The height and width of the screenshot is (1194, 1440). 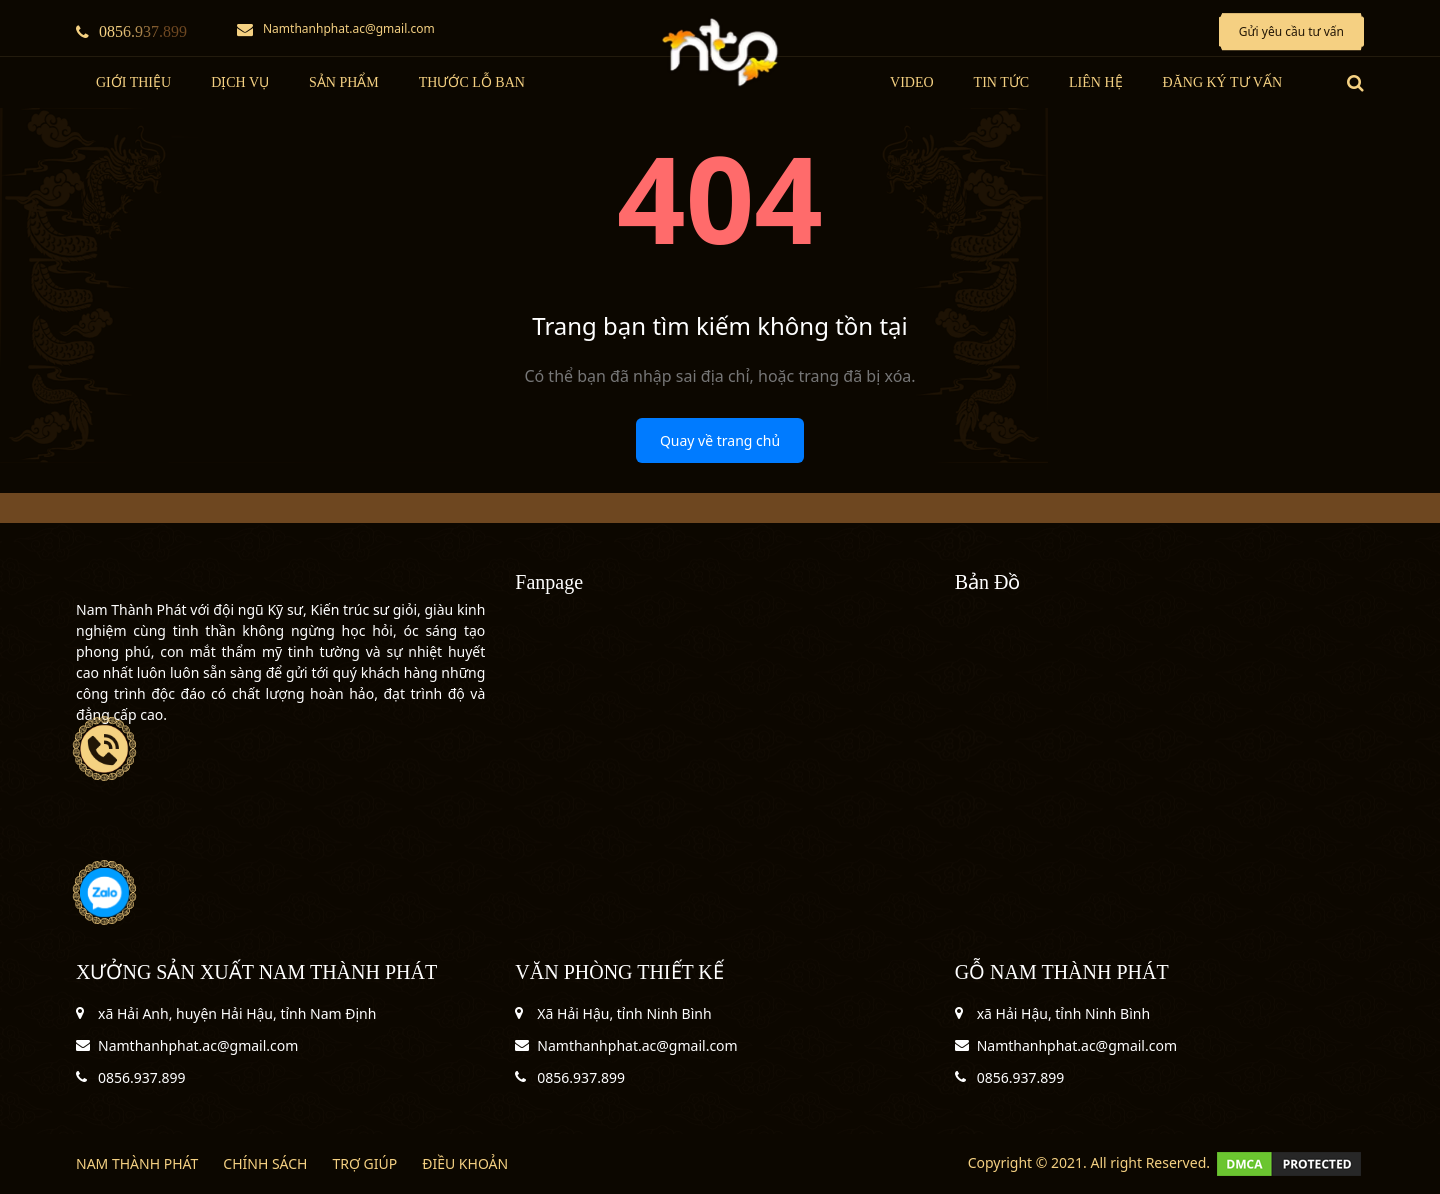 I want to click on CHÍNH SÁCH, so click(x=265, y=1163).